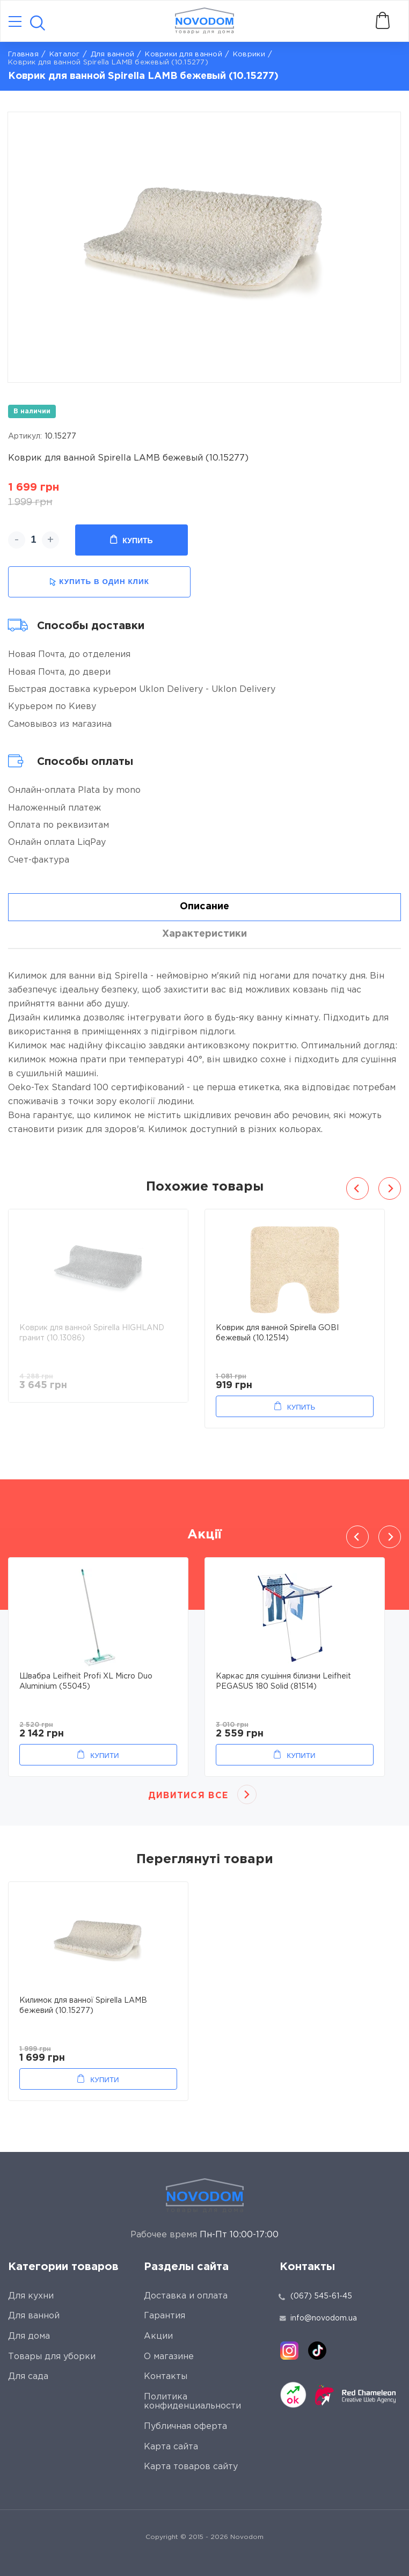  Describe the element at coordinates (99, 582) in the screenshot. I see `купить в один клик` at that location.